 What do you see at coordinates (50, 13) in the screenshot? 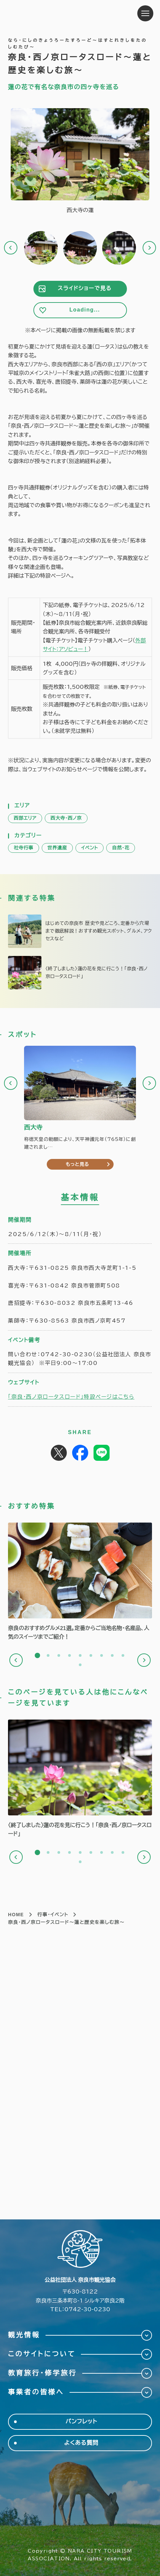
I see `奈良市観光協会` at bounding box center [50, 13].